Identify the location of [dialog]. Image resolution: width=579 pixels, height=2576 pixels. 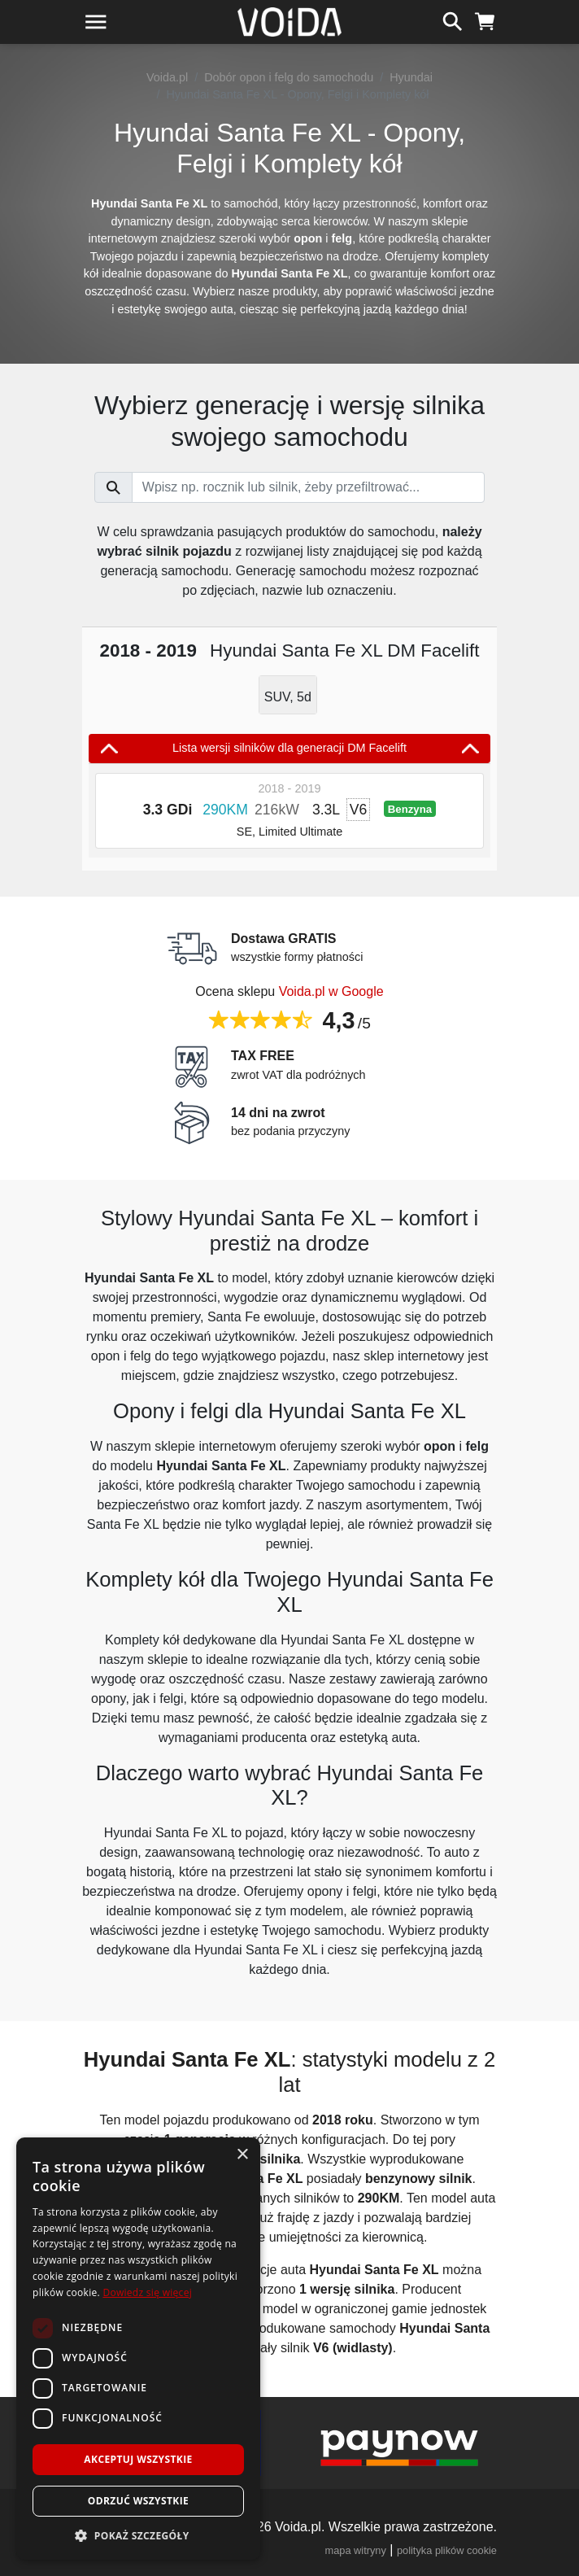
(138, 2348).